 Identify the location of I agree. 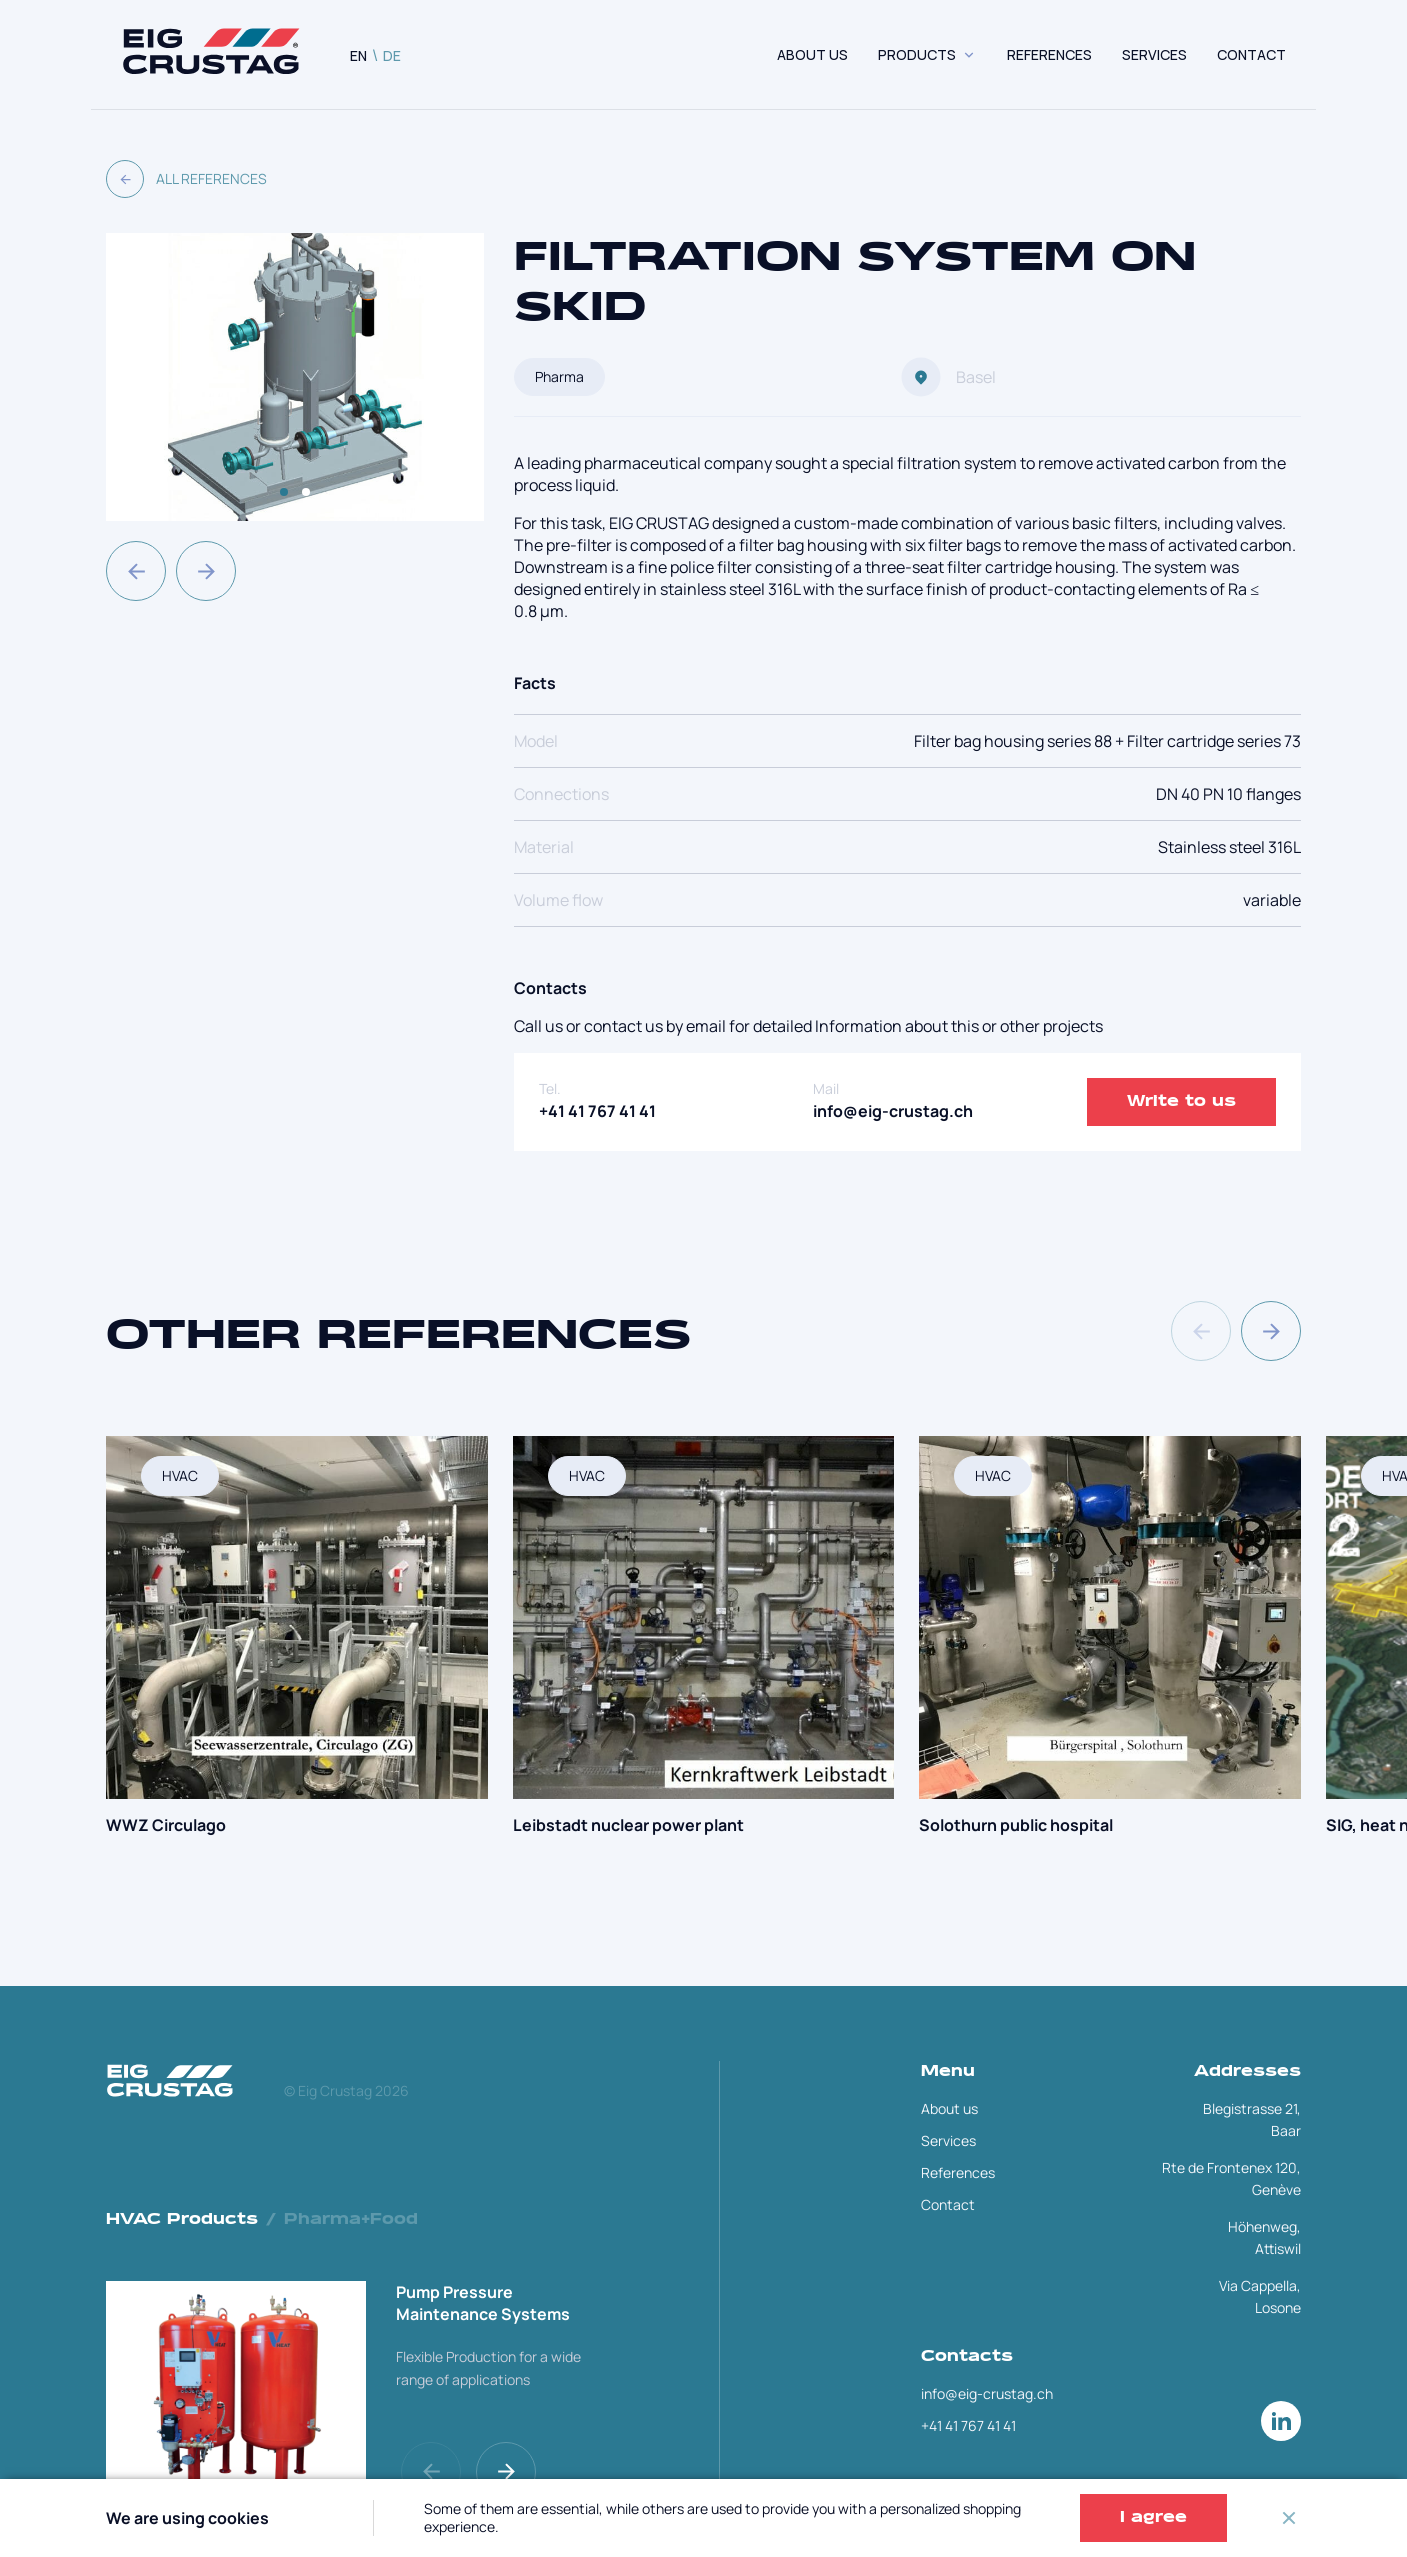
(1153, 2518).